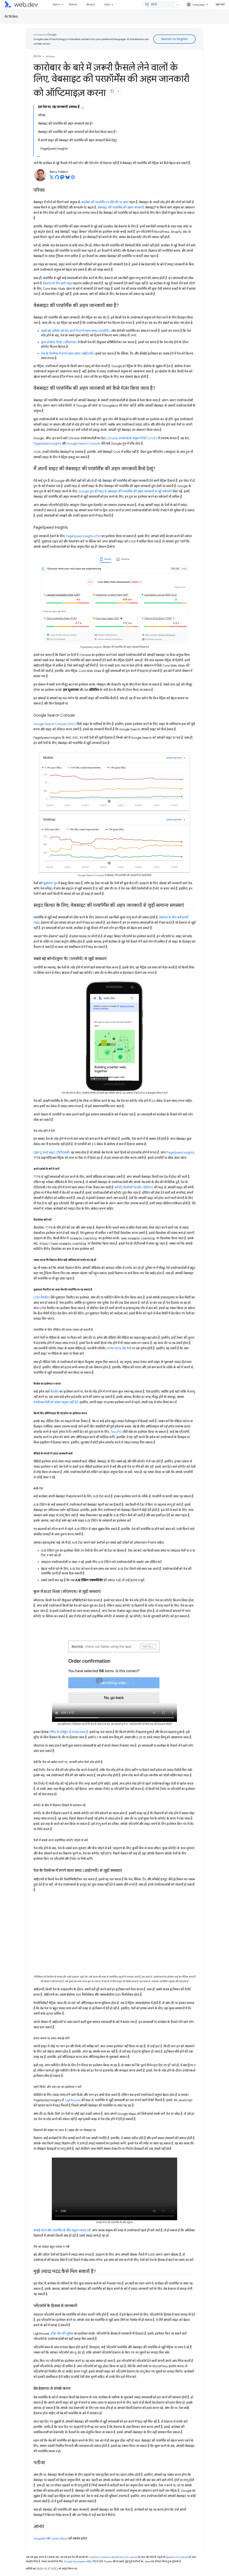  What do you see at coordinates (75, 331) in the screenshot?
I see `सबसे बड़े एलिमेंट को रेंडर करने में लगने वाला समय (एलसीपी)` at bounding box center [75, 331].